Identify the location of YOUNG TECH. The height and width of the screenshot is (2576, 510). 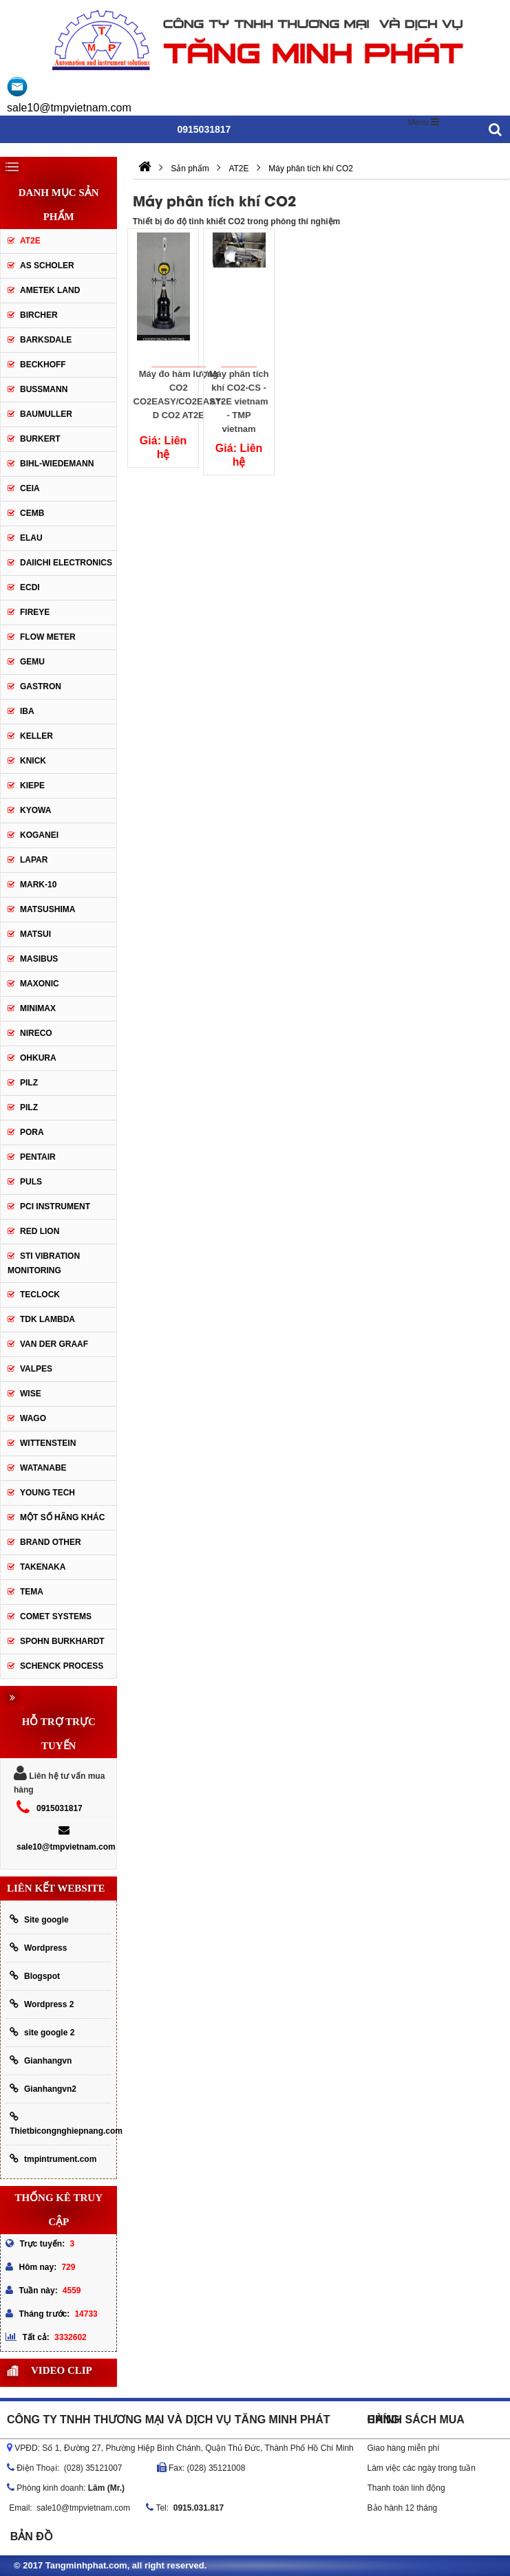
(47, 1492).